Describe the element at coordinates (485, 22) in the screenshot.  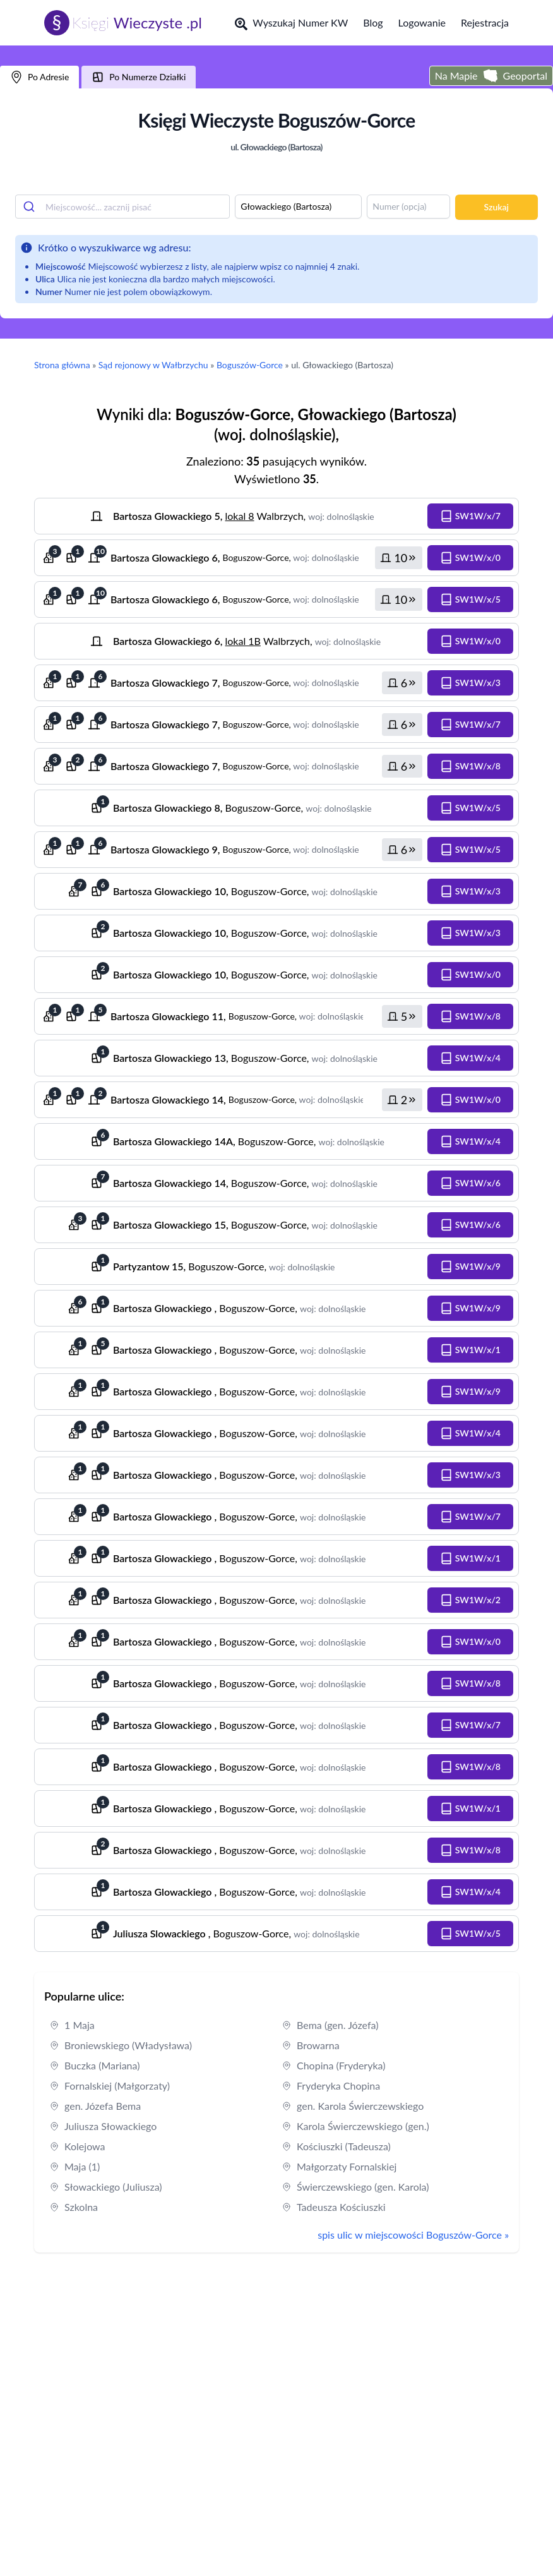
I see `Rejestracja` at that location.